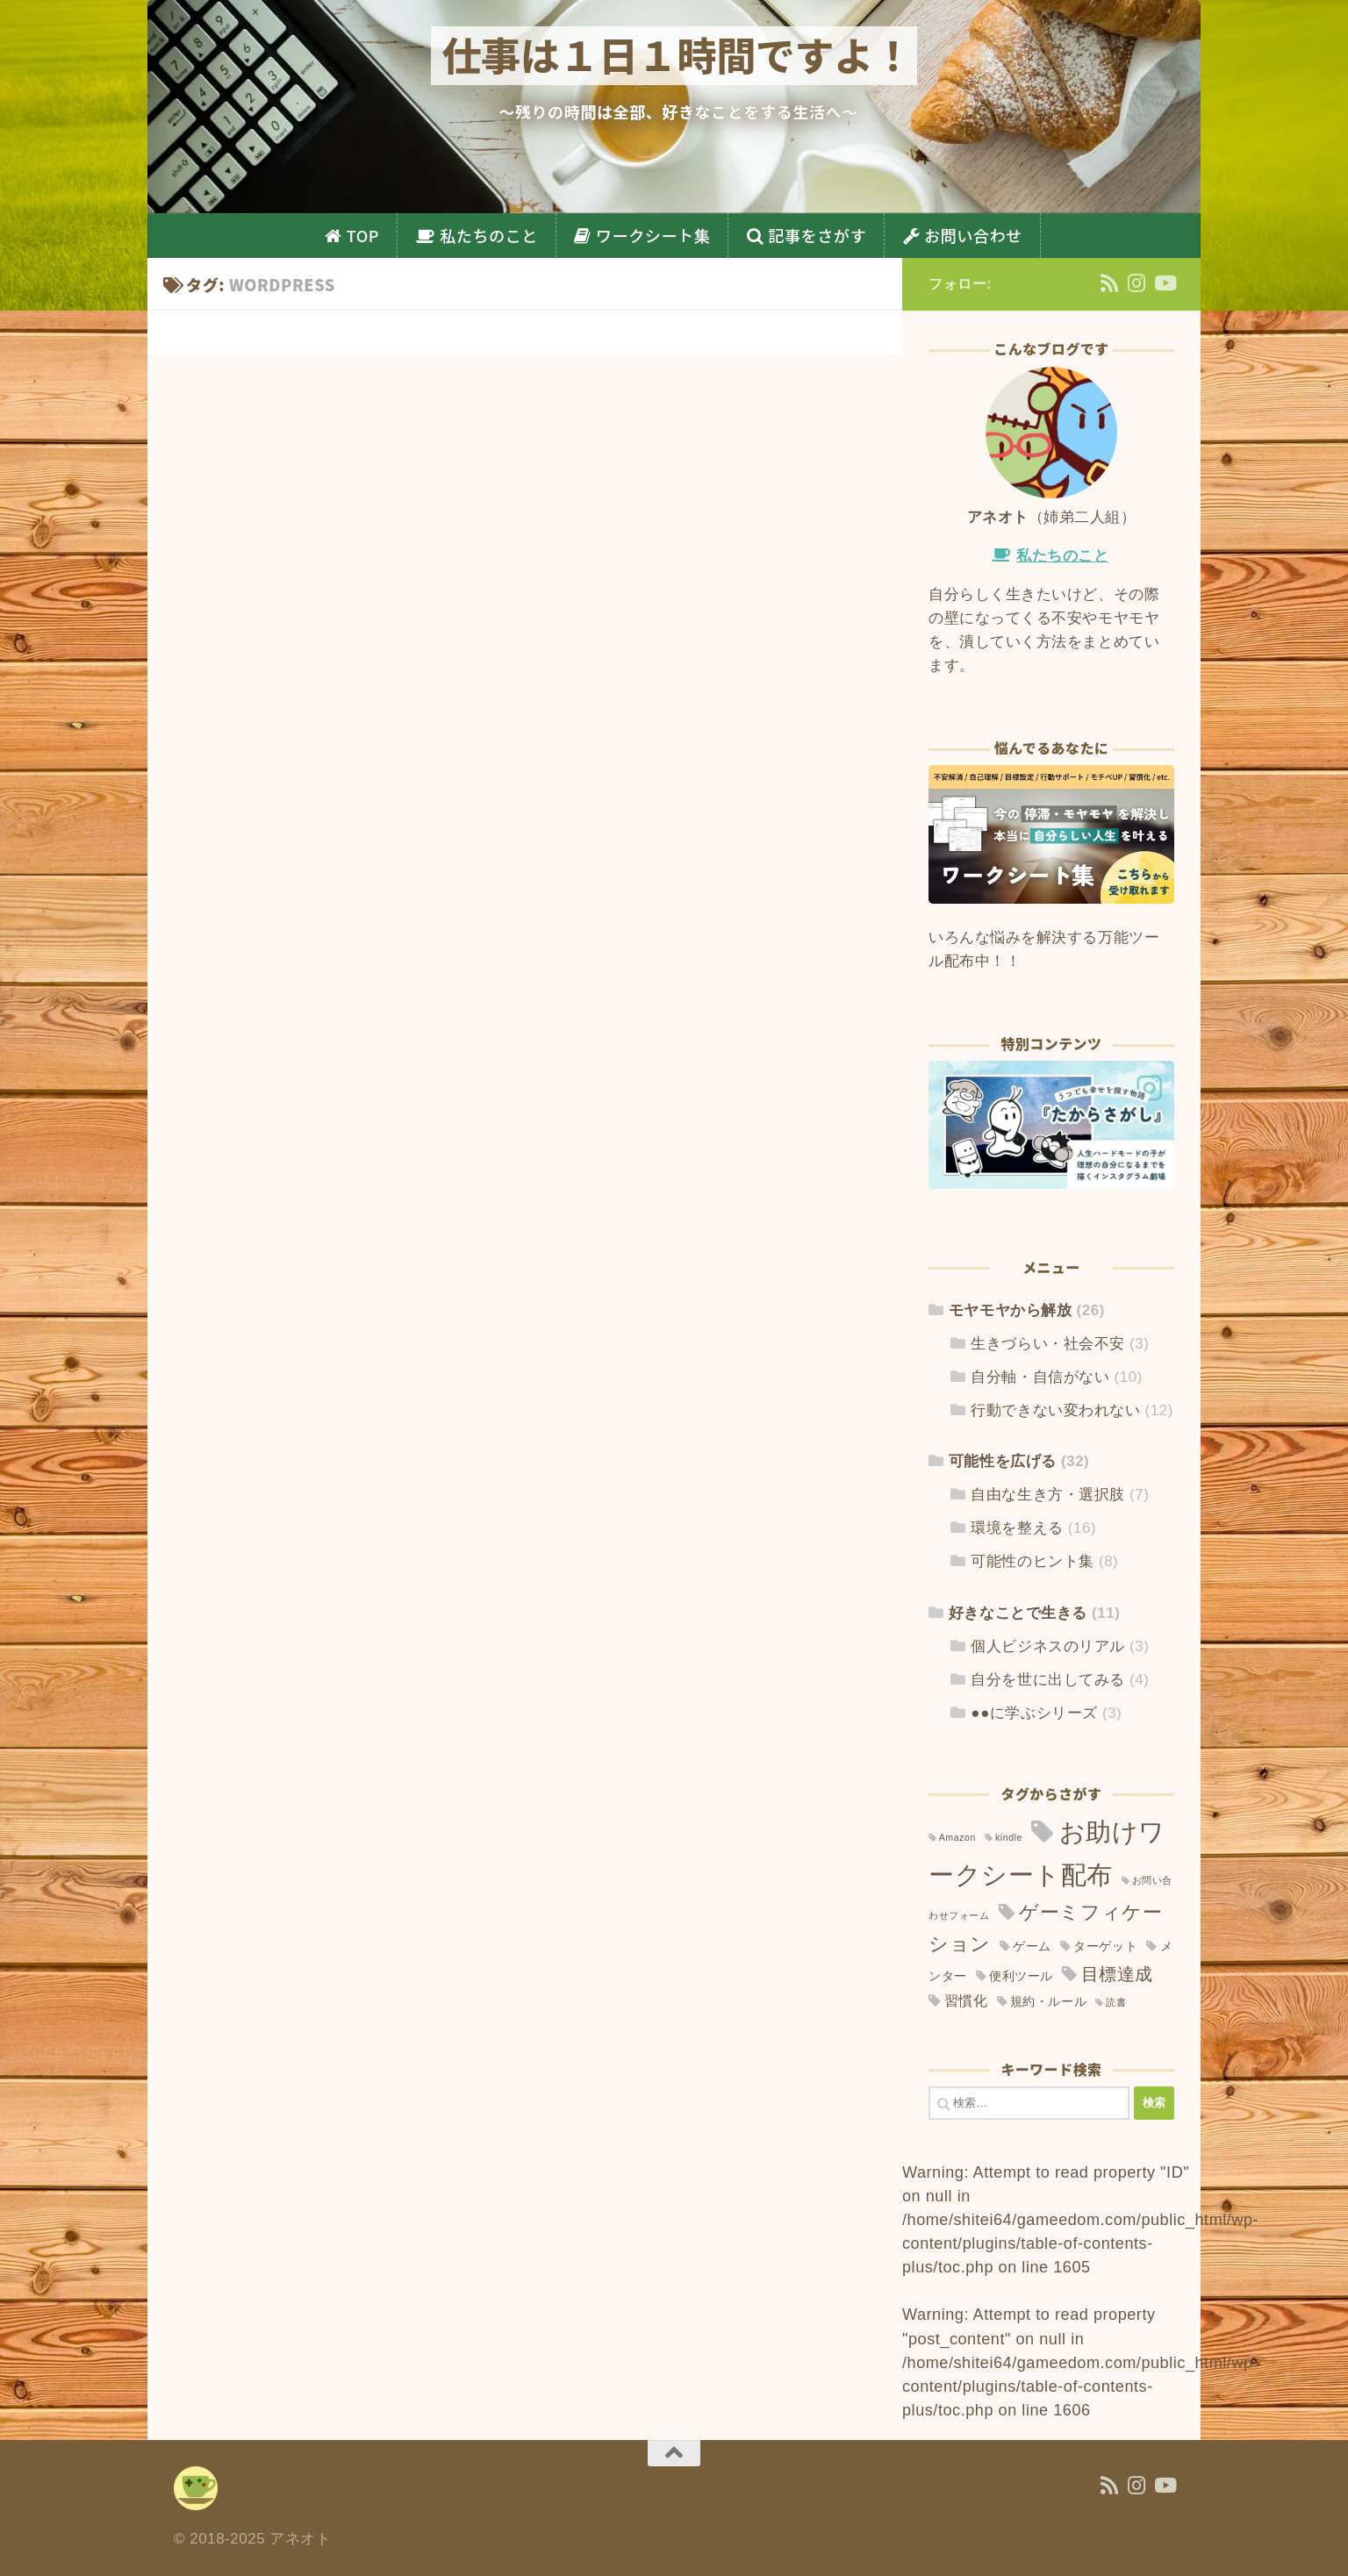 The width and height of the screenshot is (1348, 2576). What do you see at coordinates (676, 54) in the screenshot?
I see `仕事は１日１時間ですよ！` at bounding box center [676, 54].